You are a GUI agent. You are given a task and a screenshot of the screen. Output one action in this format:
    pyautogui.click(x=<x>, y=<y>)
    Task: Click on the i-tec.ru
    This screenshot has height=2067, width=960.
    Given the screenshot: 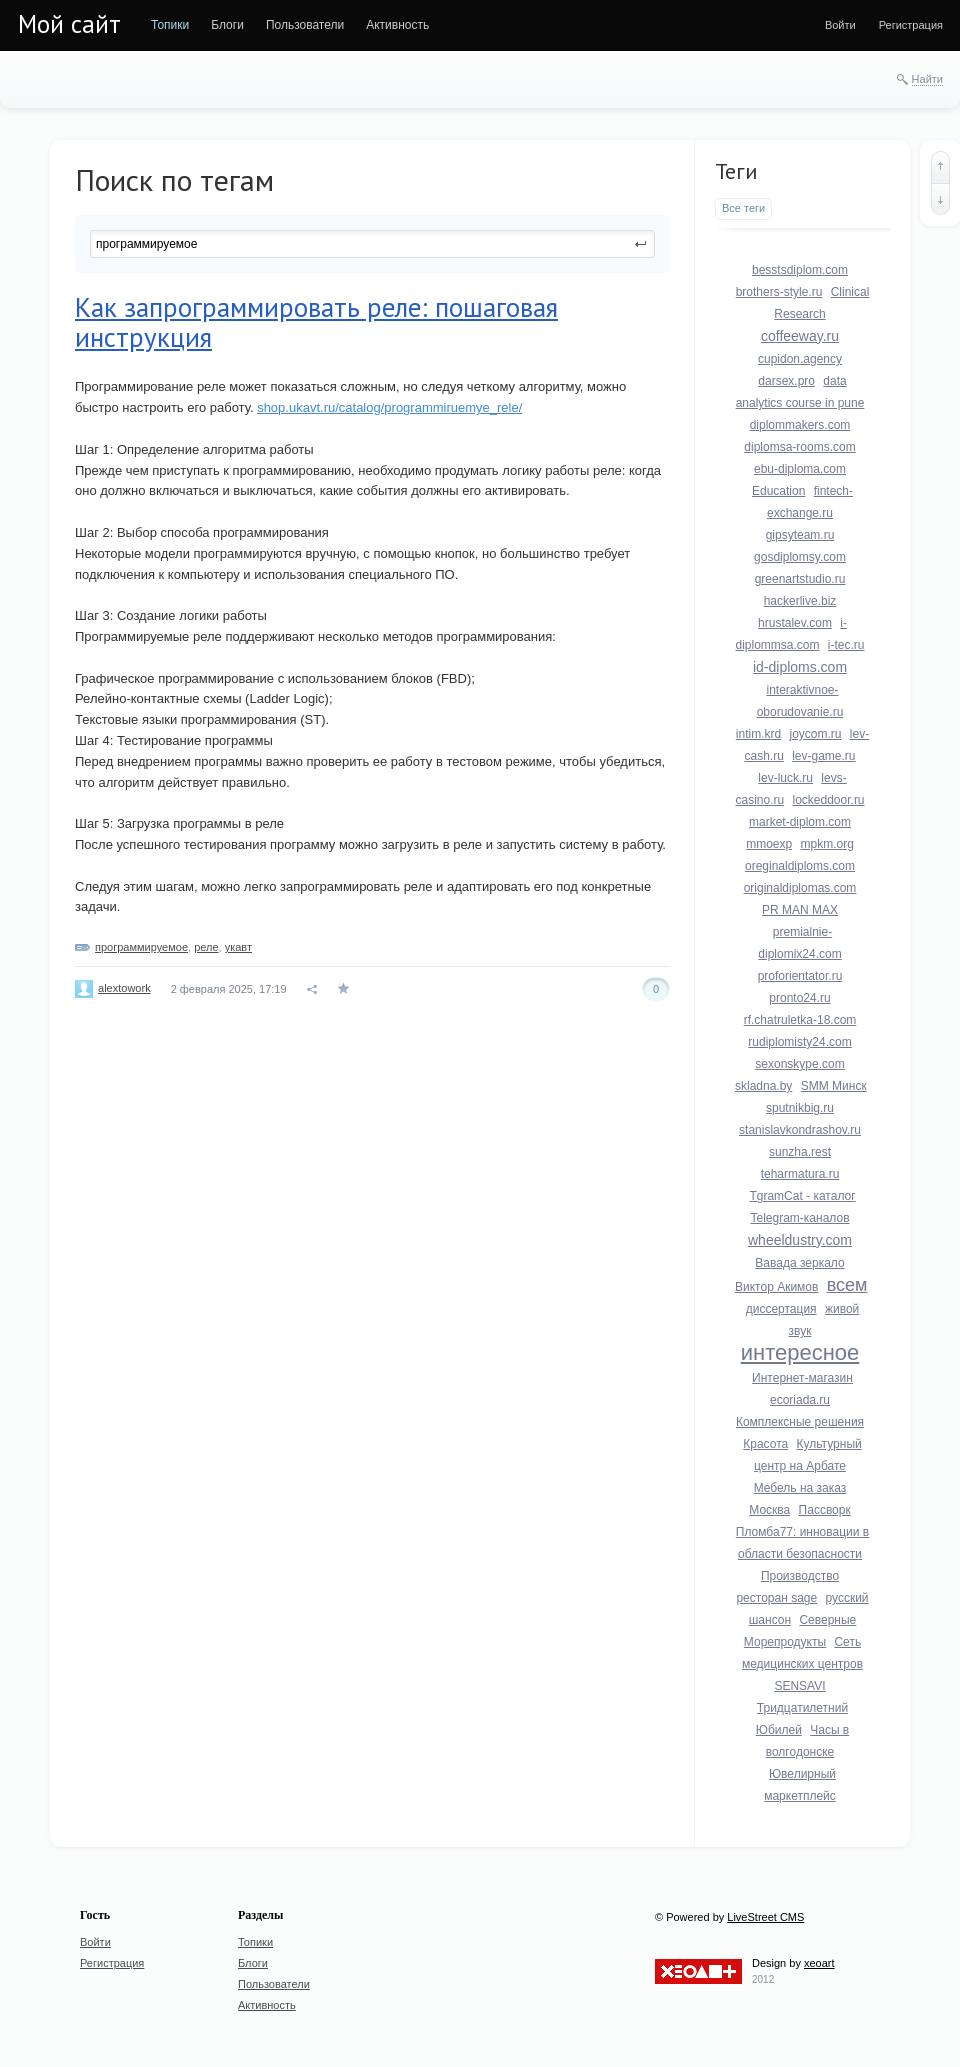 What is the action you would take?
    pyautogui.click(x=846, y=645)
    